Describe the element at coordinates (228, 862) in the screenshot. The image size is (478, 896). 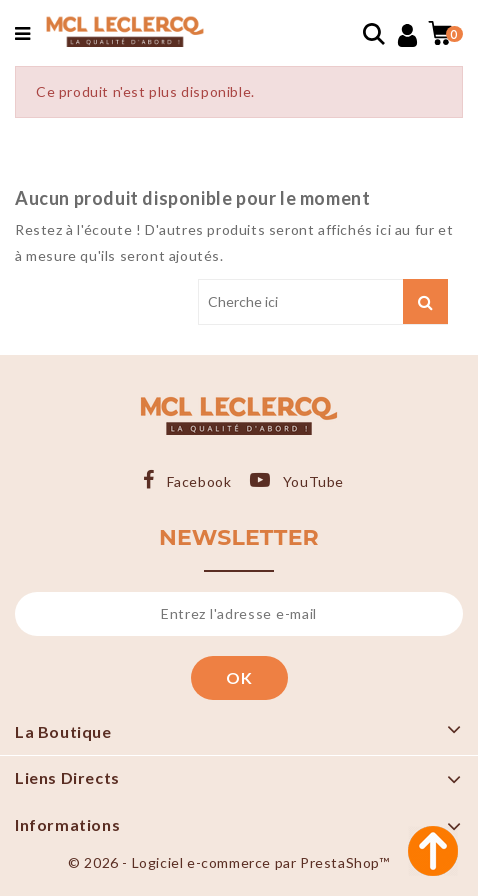
I see `© 2026 - Logiciel e-commerce par PrestaShop™` at that location.